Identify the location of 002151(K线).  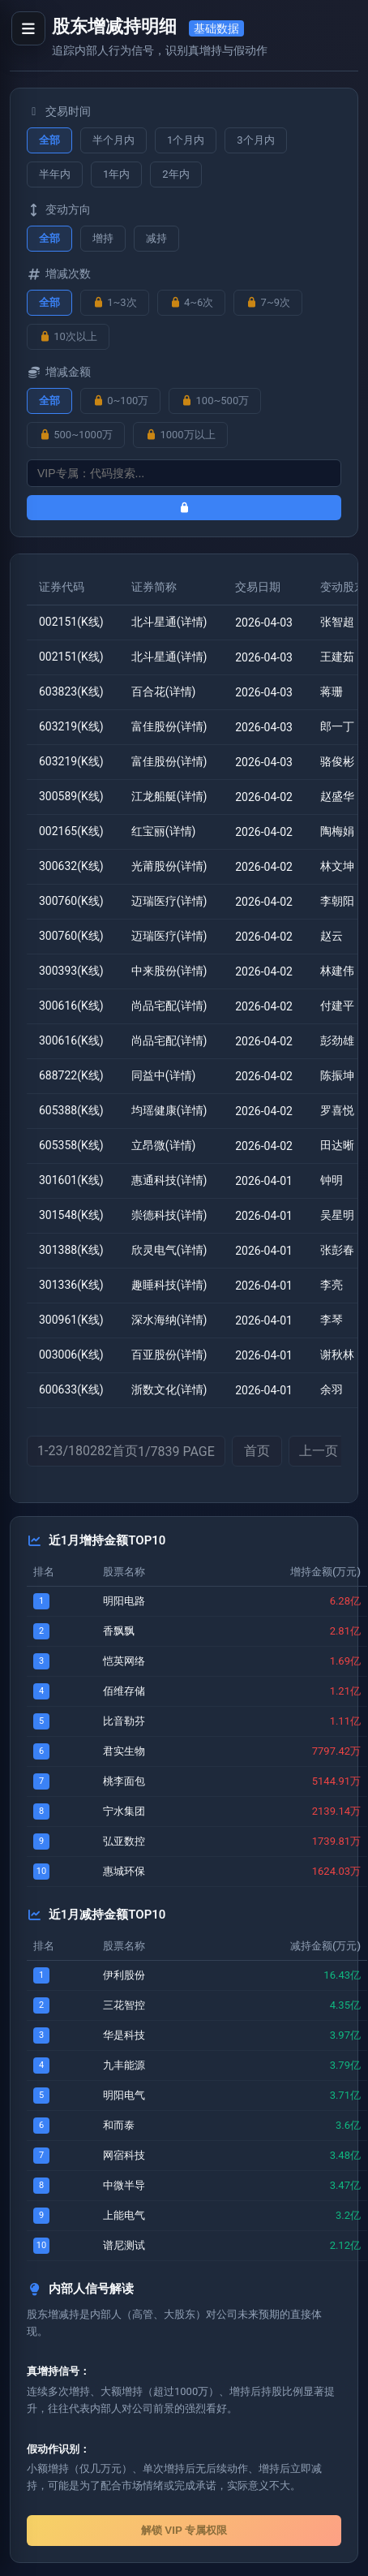
(71, 621).